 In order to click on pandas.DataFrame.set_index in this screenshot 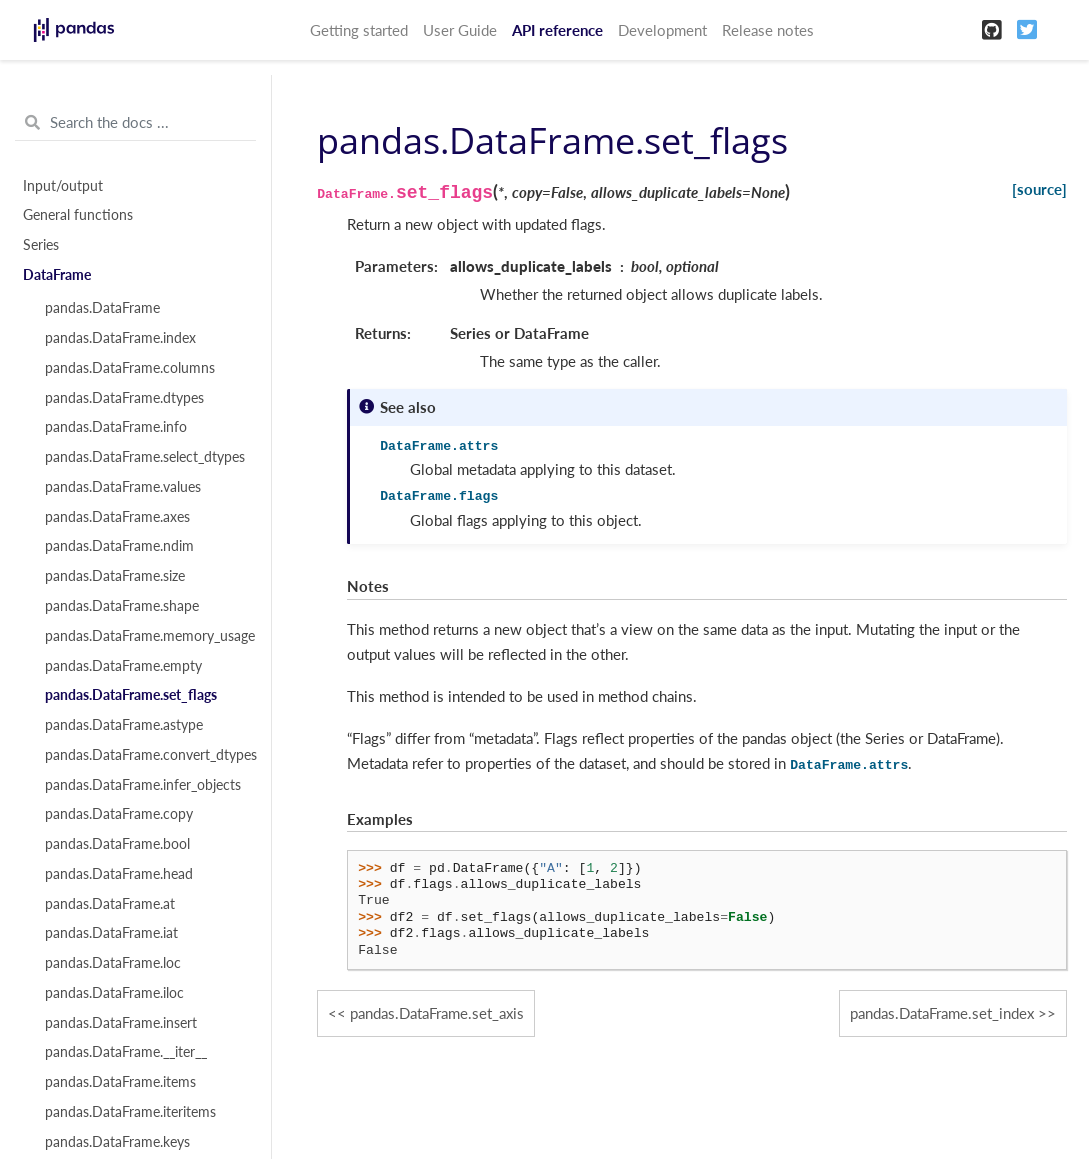, I will do `click(942, 1013)`.